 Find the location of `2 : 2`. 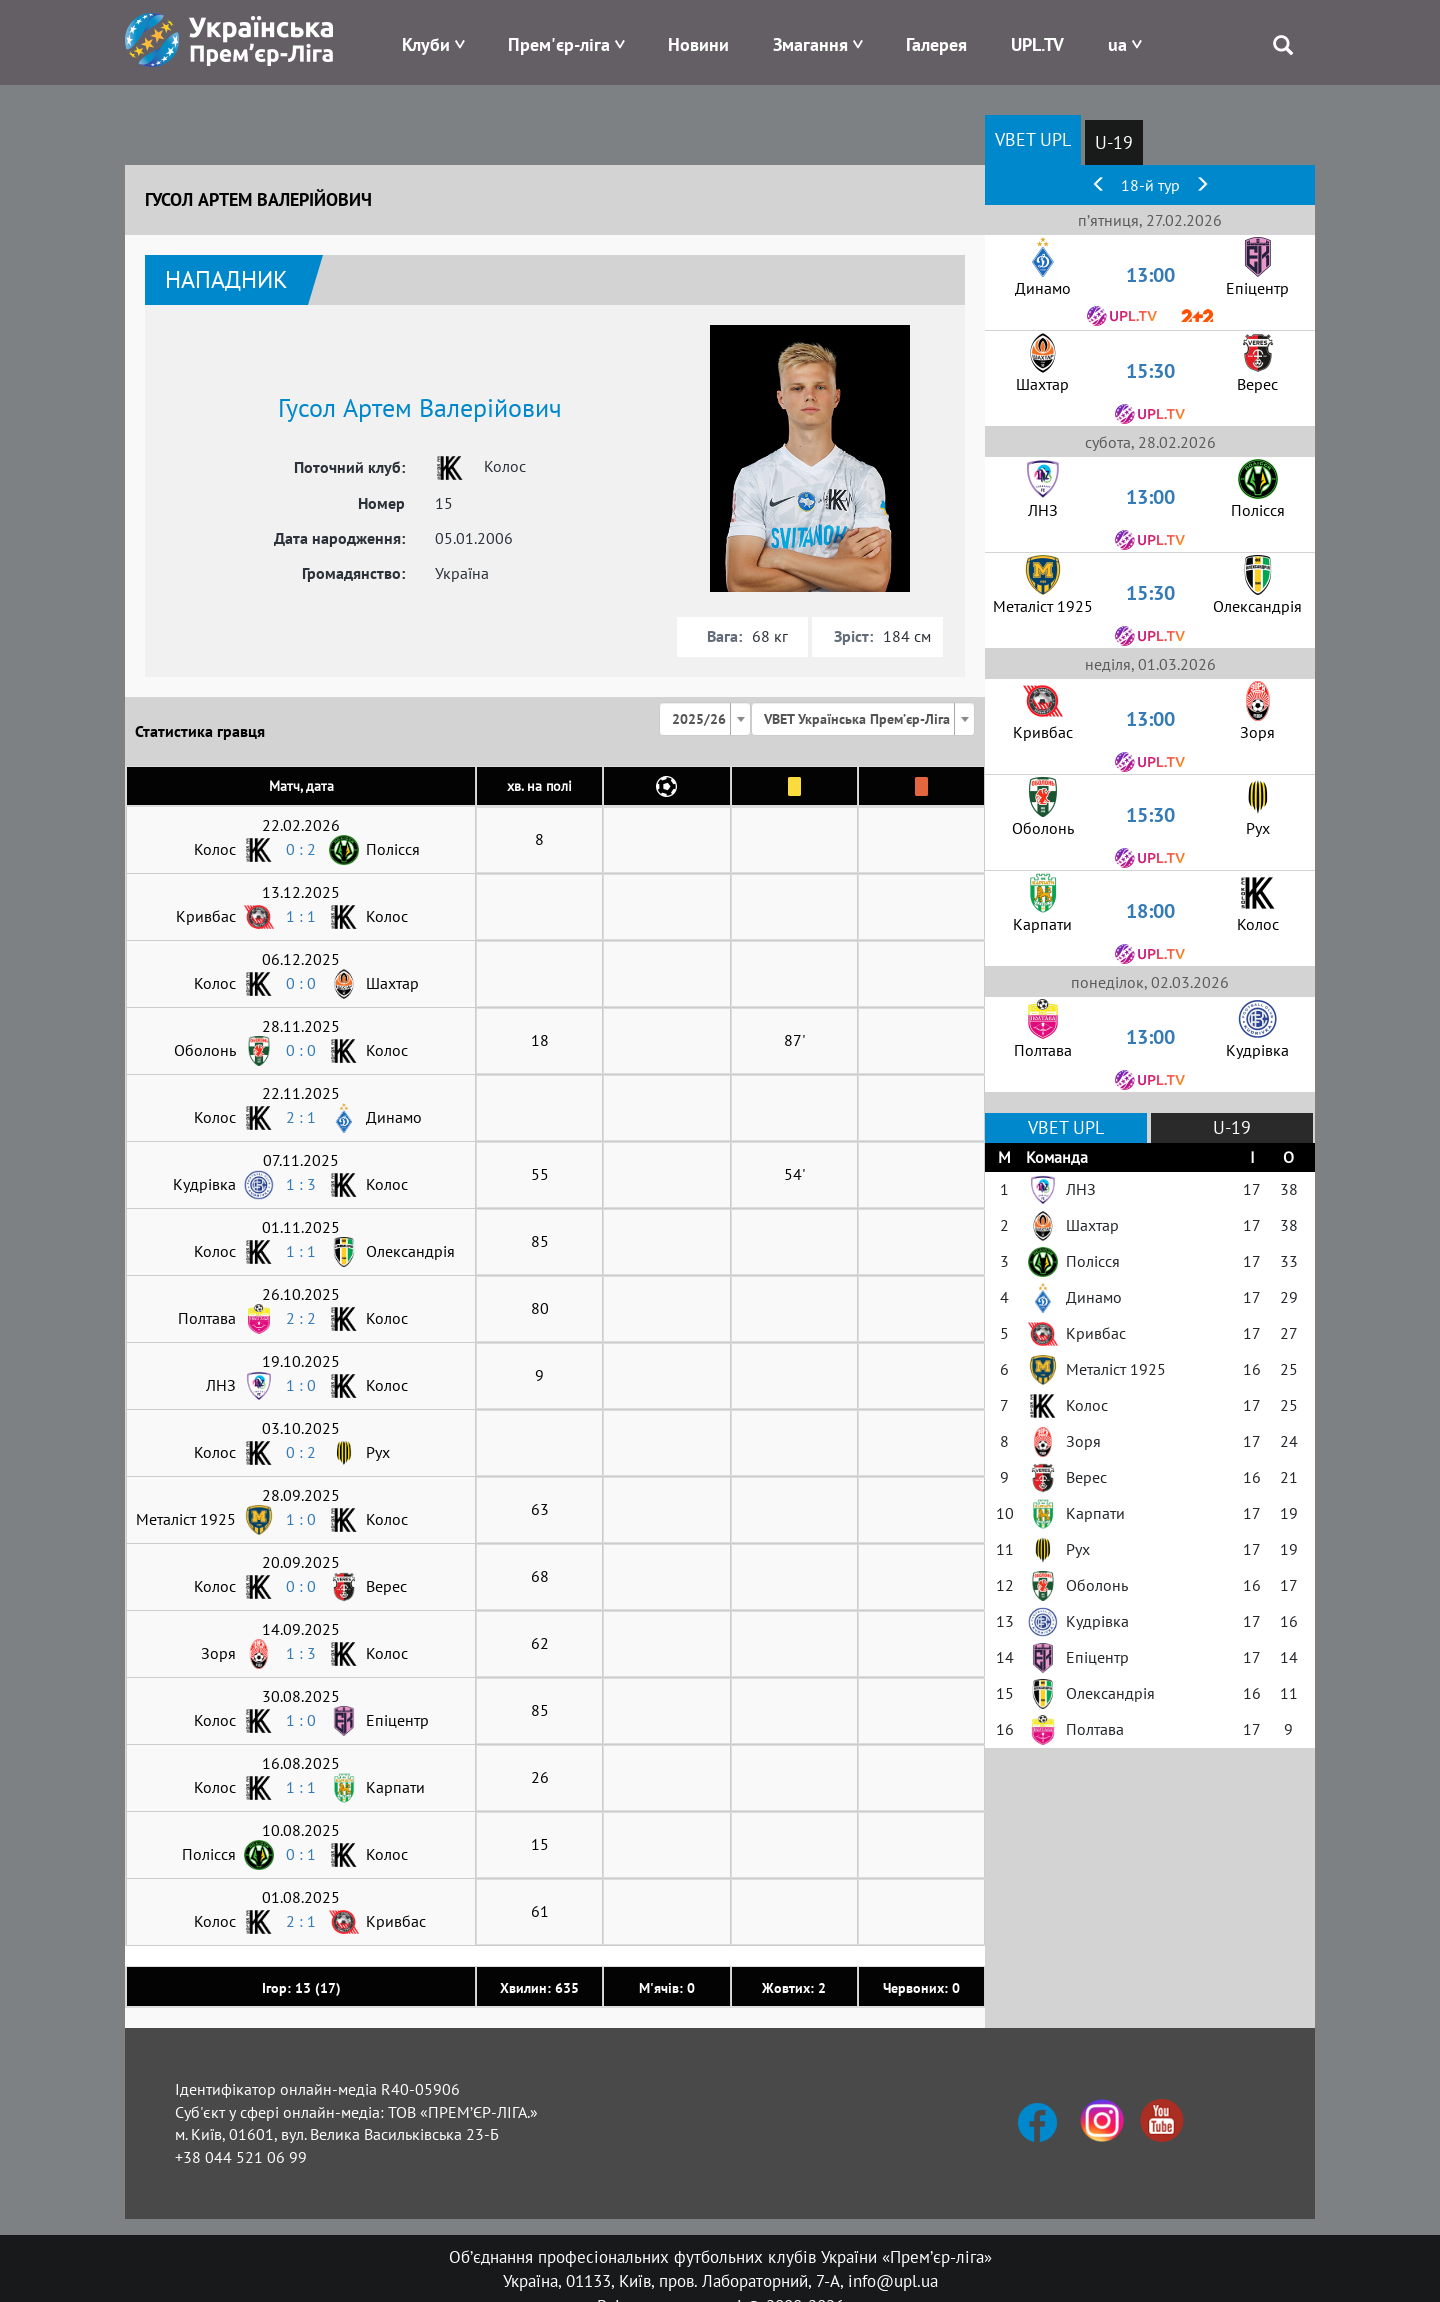

2 : 2 is located at coordinates (301, 1318).